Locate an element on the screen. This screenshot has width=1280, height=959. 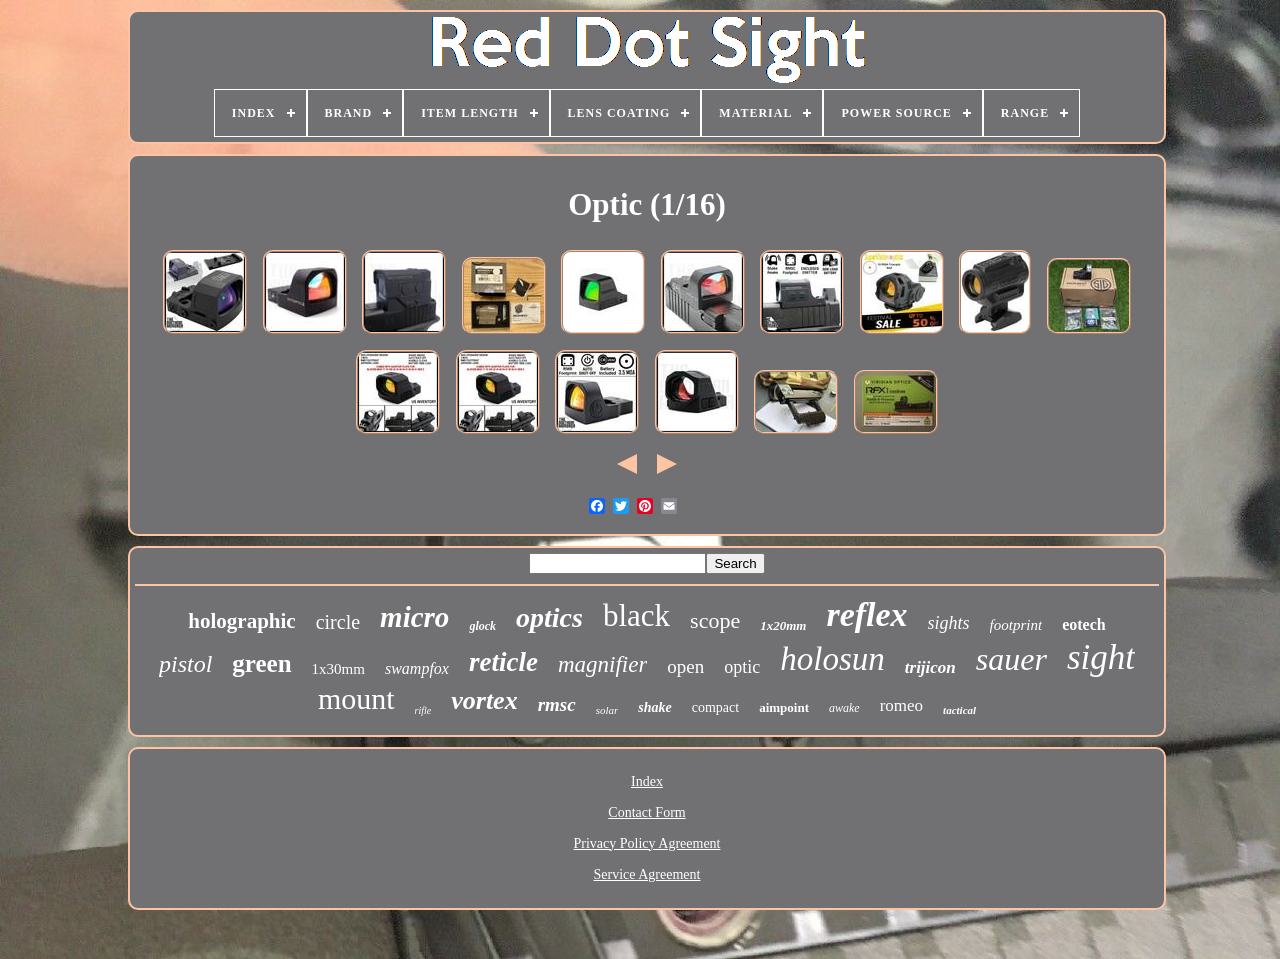
circle is located at coordinates (338, 622).